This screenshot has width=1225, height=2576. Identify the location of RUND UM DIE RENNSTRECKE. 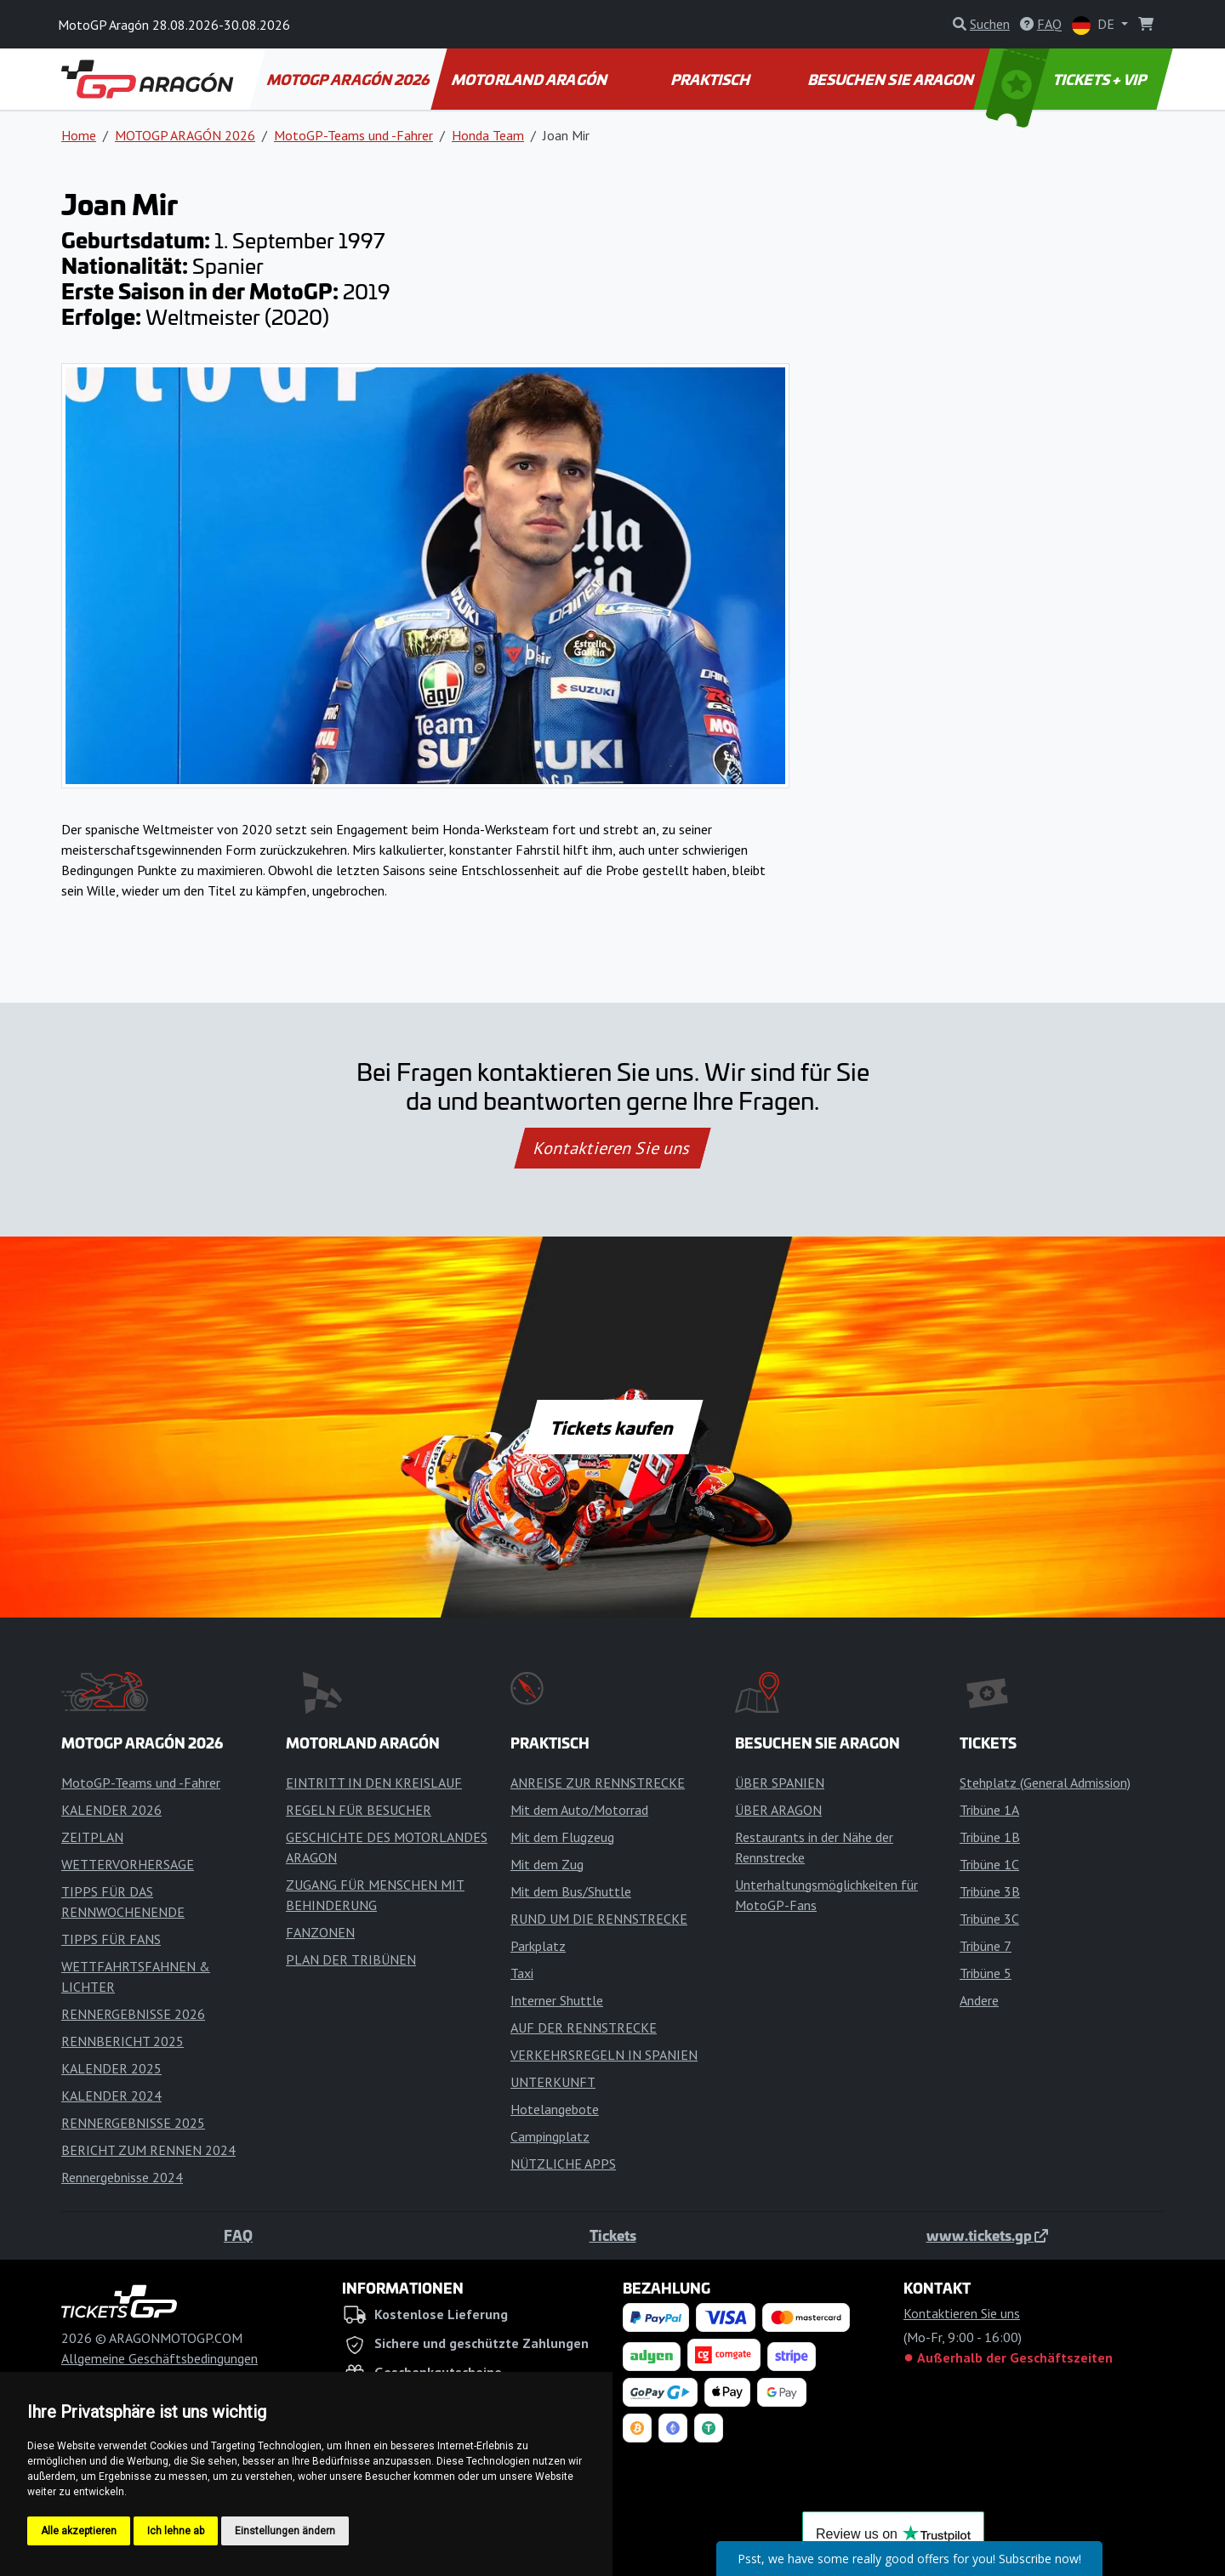
(598, 1918).